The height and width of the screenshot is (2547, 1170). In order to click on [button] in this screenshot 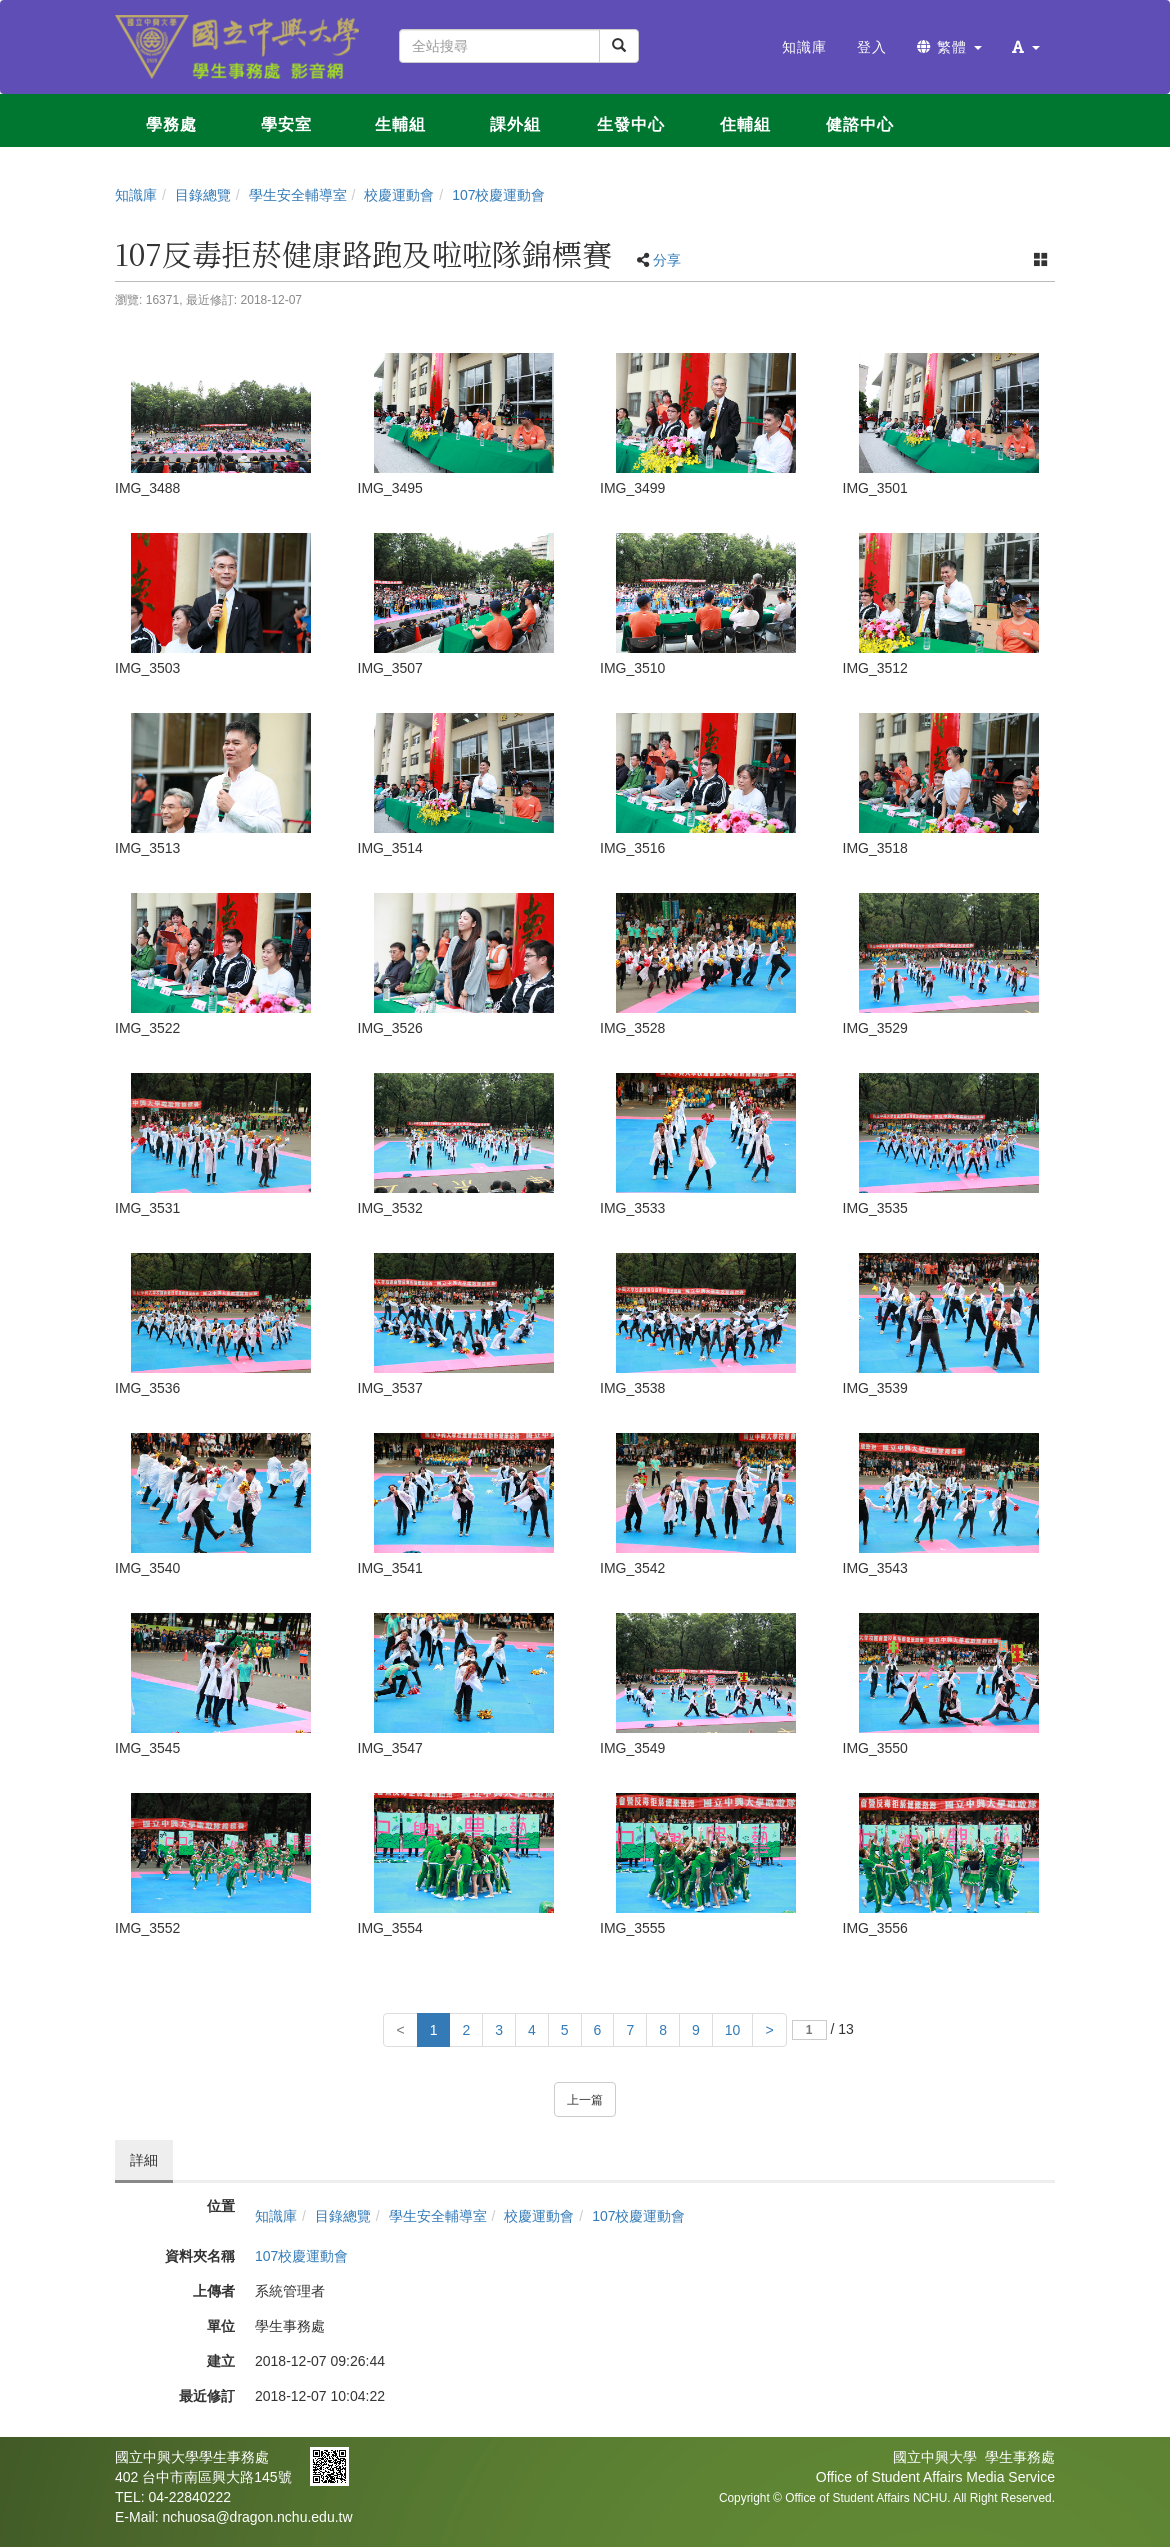, I will do `click(1026, 47)`.